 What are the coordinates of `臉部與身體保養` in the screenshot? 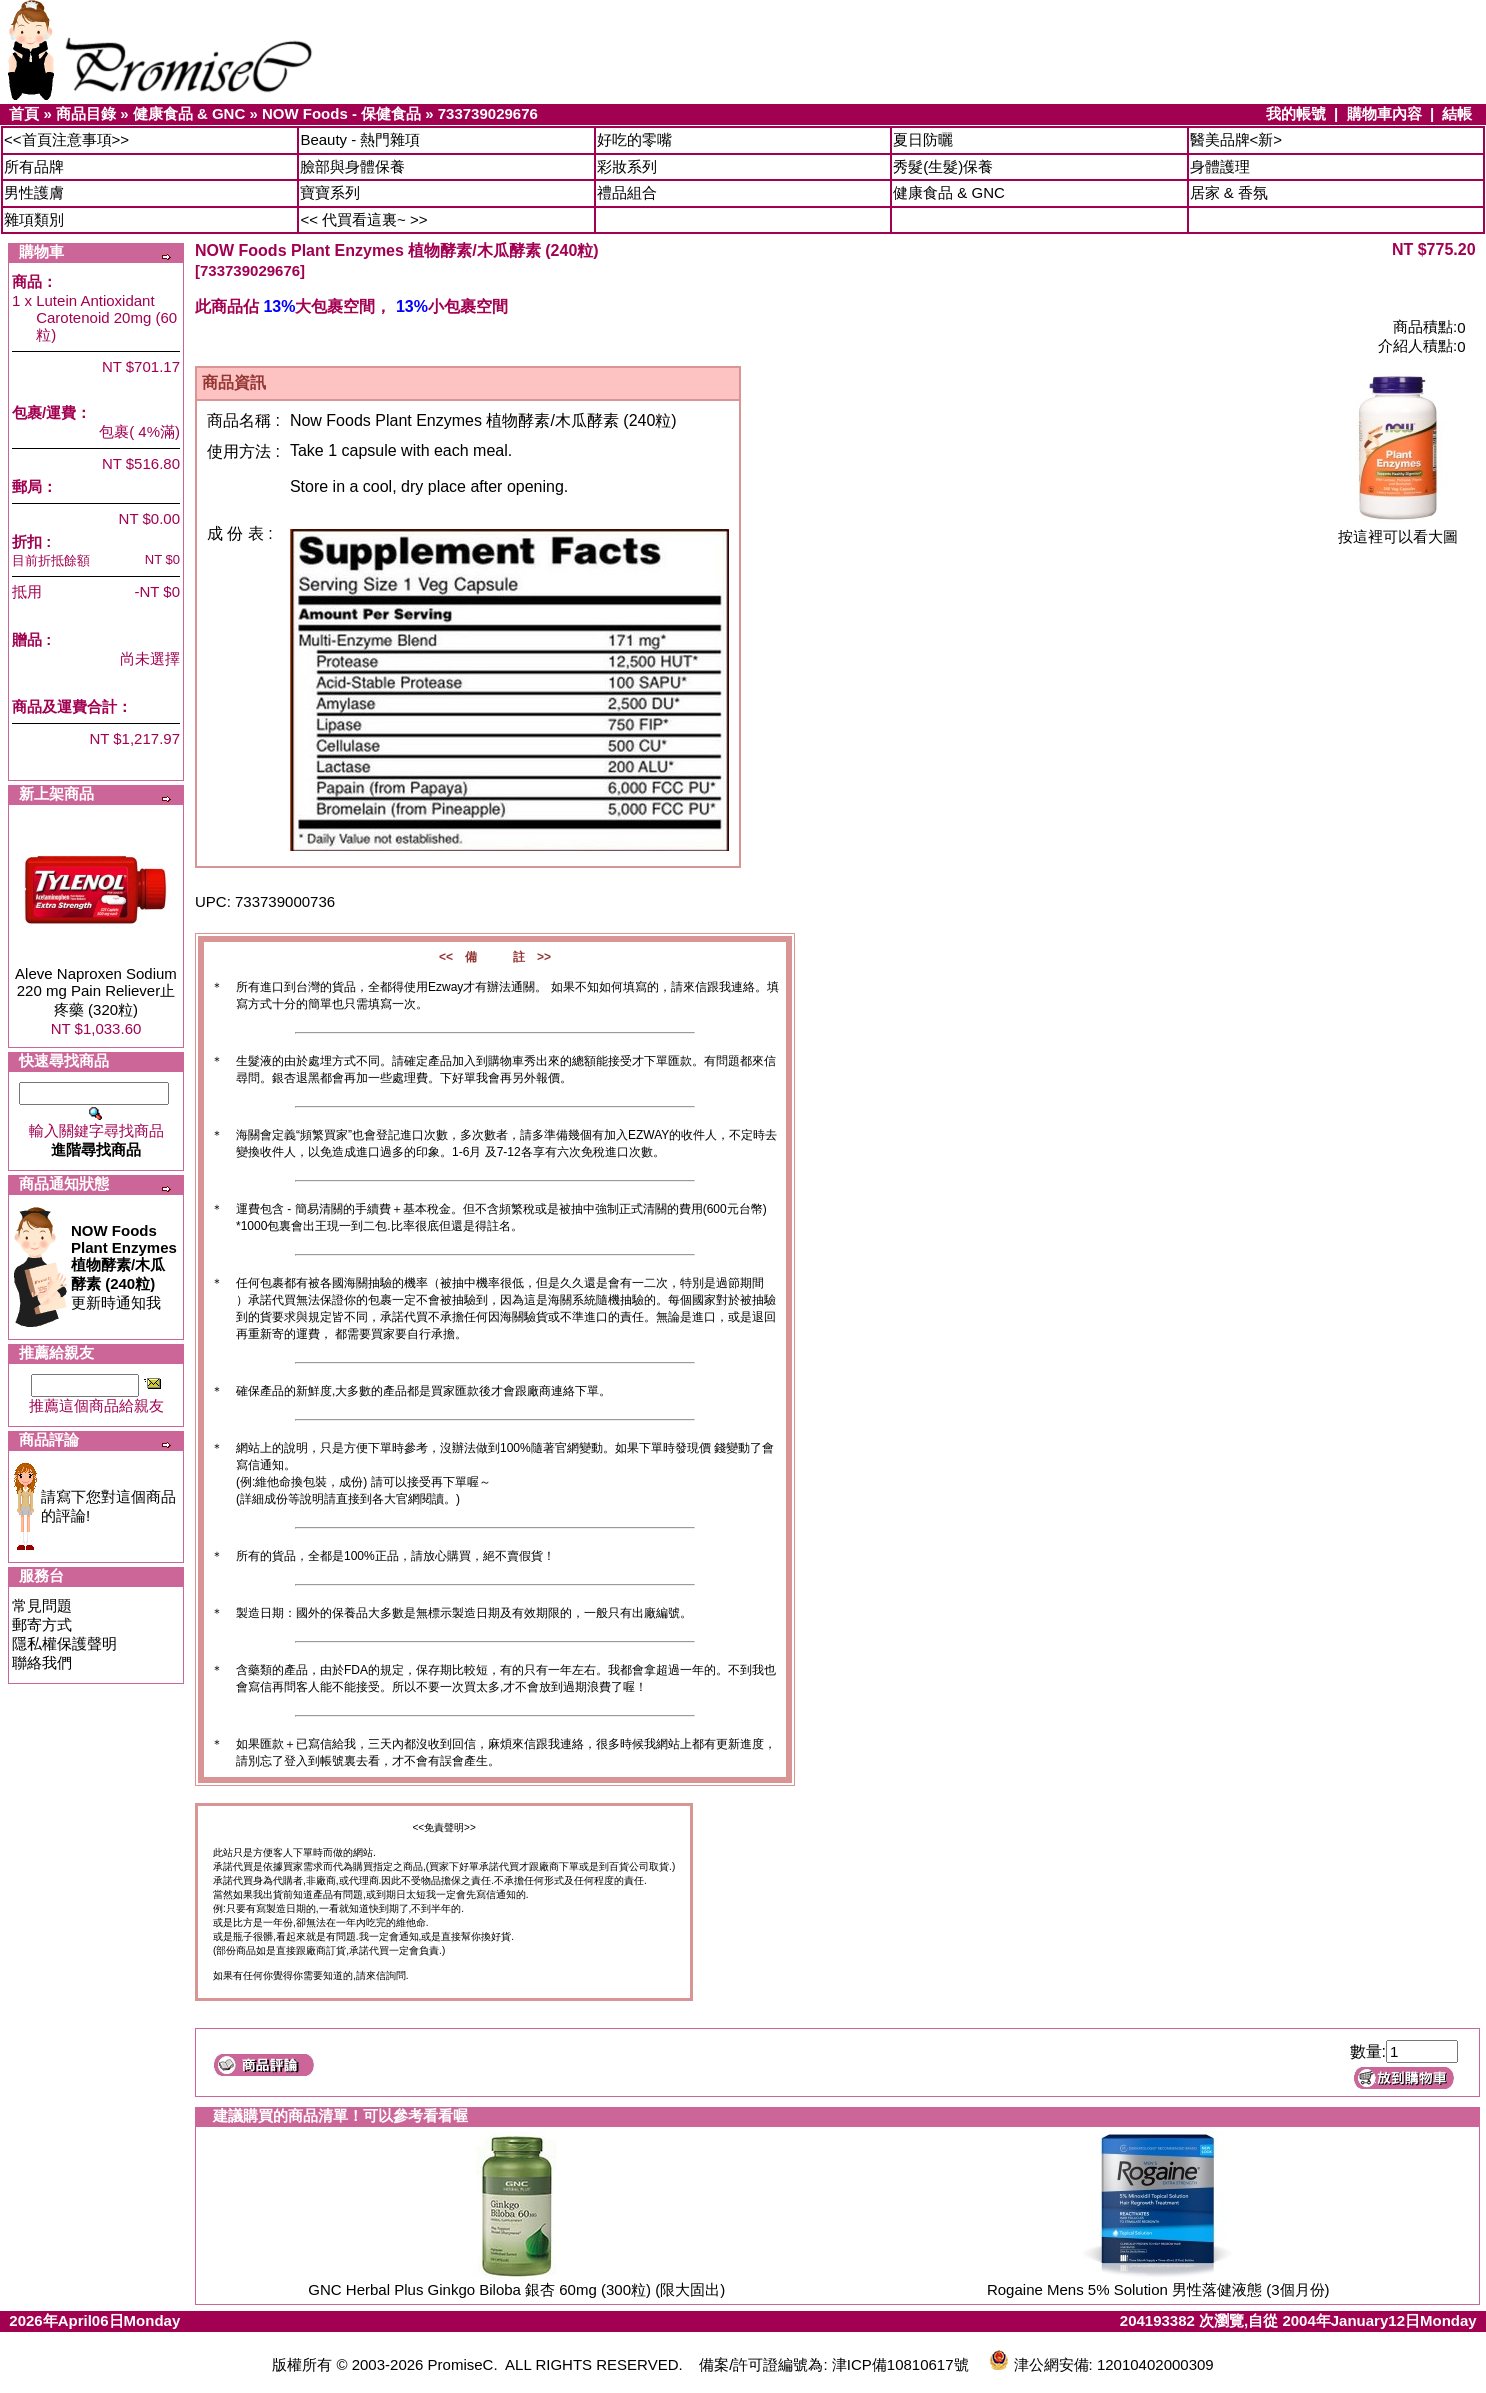 It's located at (352, 166).